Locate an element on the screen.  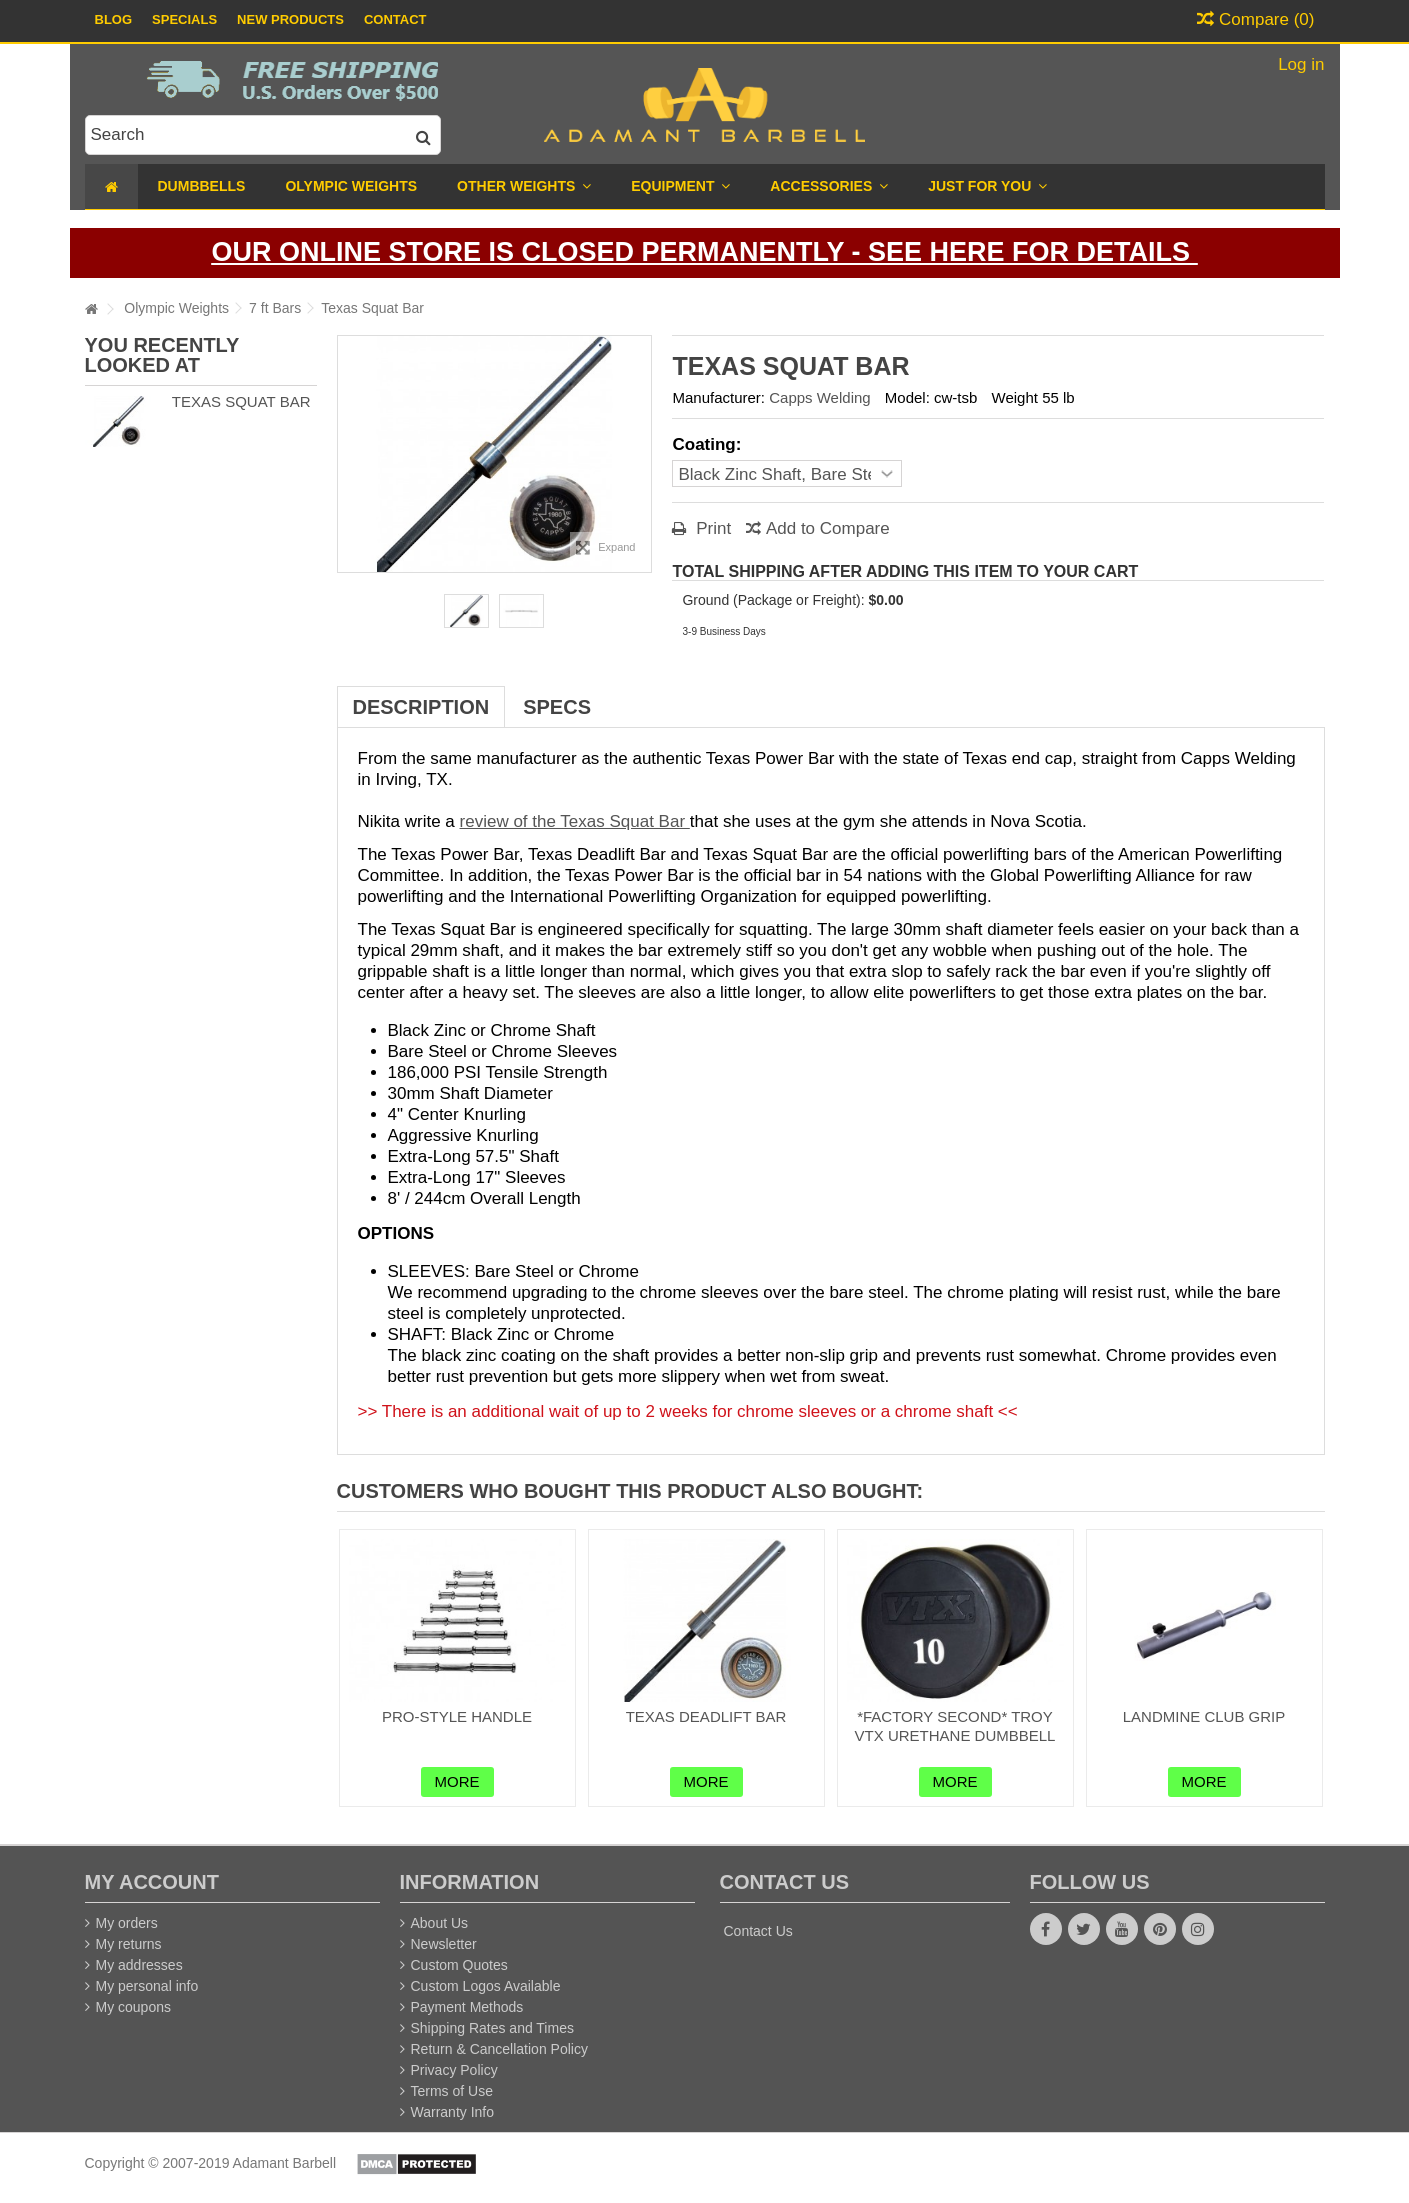
Coating: is located at coordinates (709, 444).